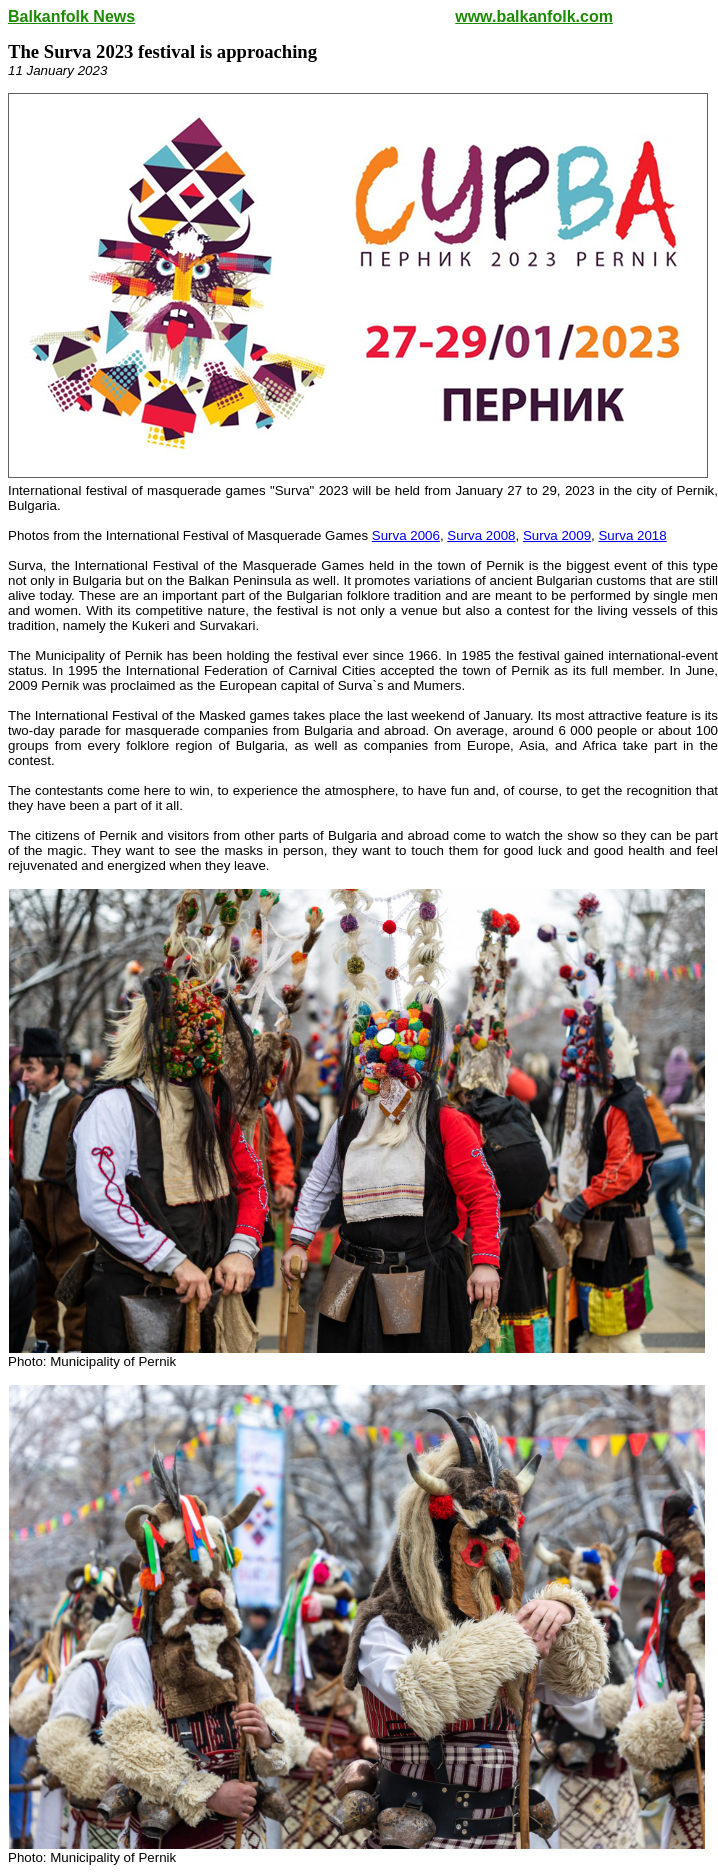 This screenshot has width=718, height=1873. What do you see at coordinates (632, 535) in the screenshot?
I see `Surva 2018` at bounding box center [632, 535].